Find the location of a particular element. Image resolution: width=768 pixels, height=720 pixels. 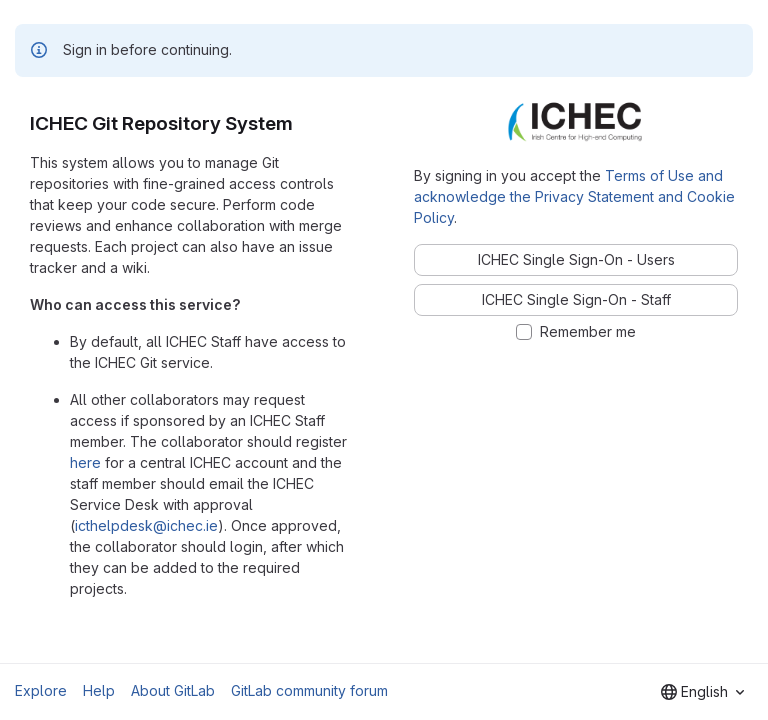

Explore is located at coordinates (41, 690).